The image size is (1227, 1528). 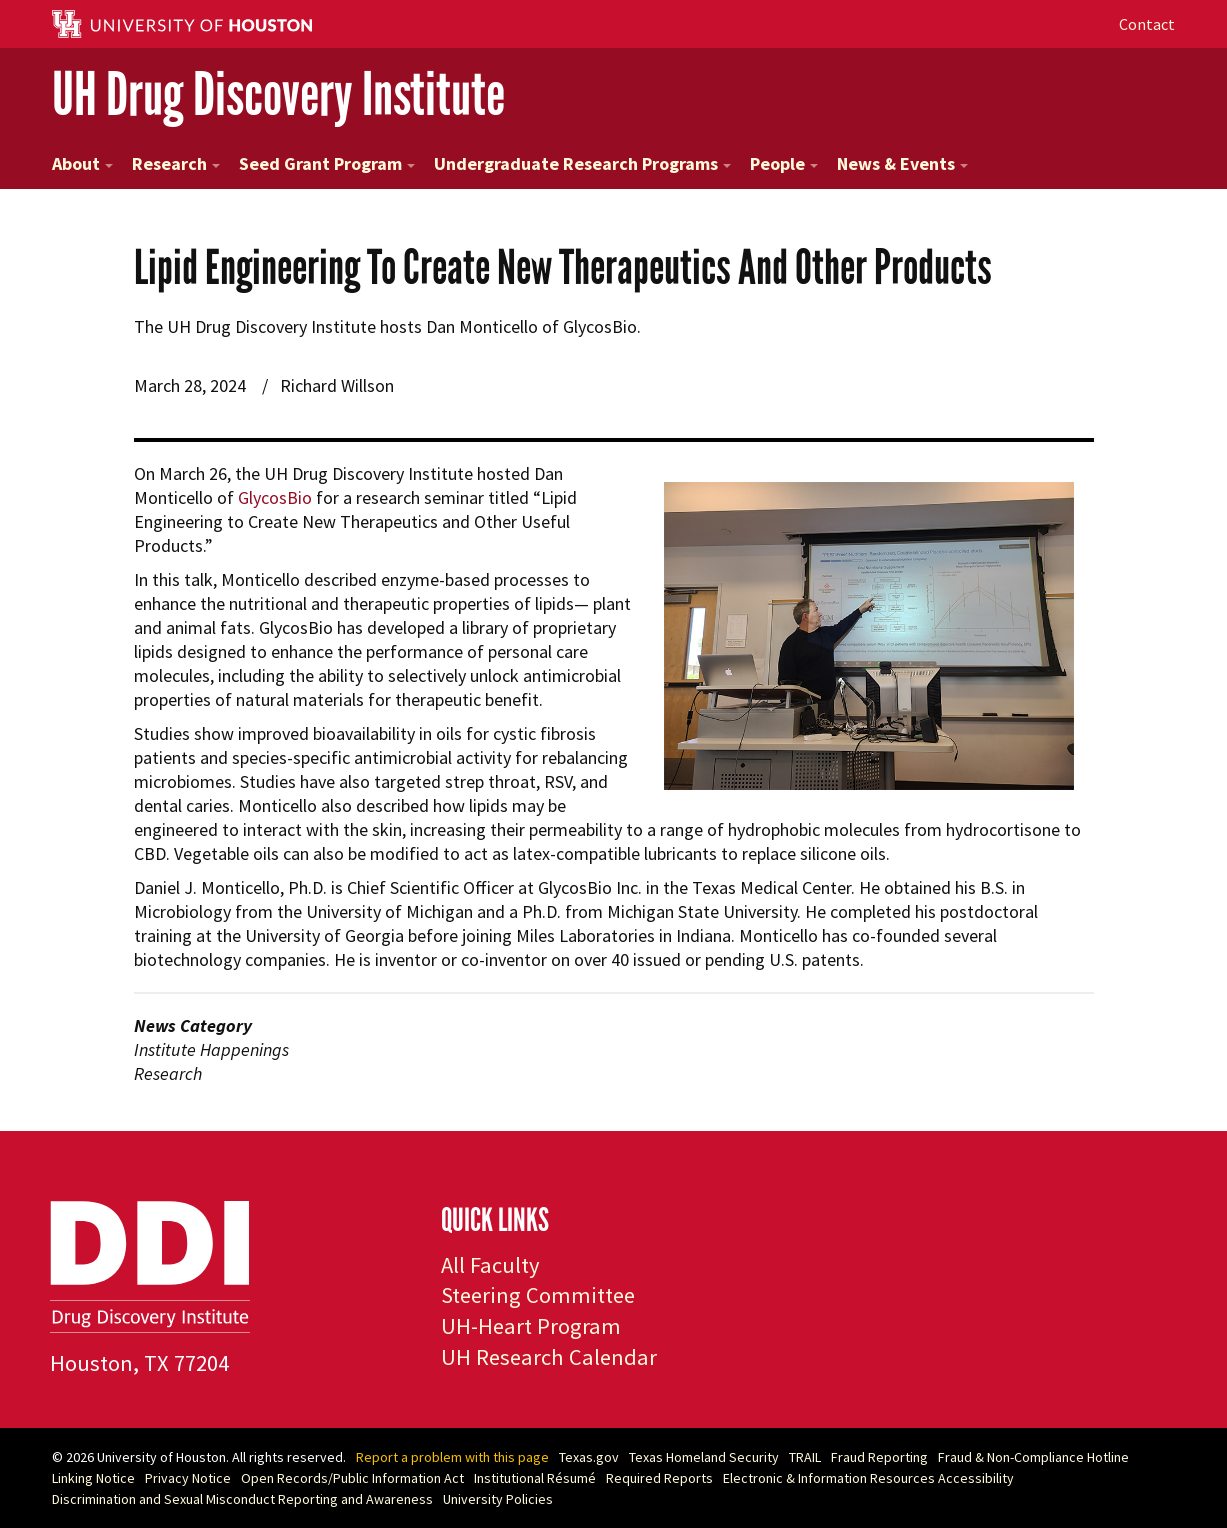 What do you see at coordinates (805, 1457) in the screenshot?
I see `TRAIL` at bounding box center [805, 1457].